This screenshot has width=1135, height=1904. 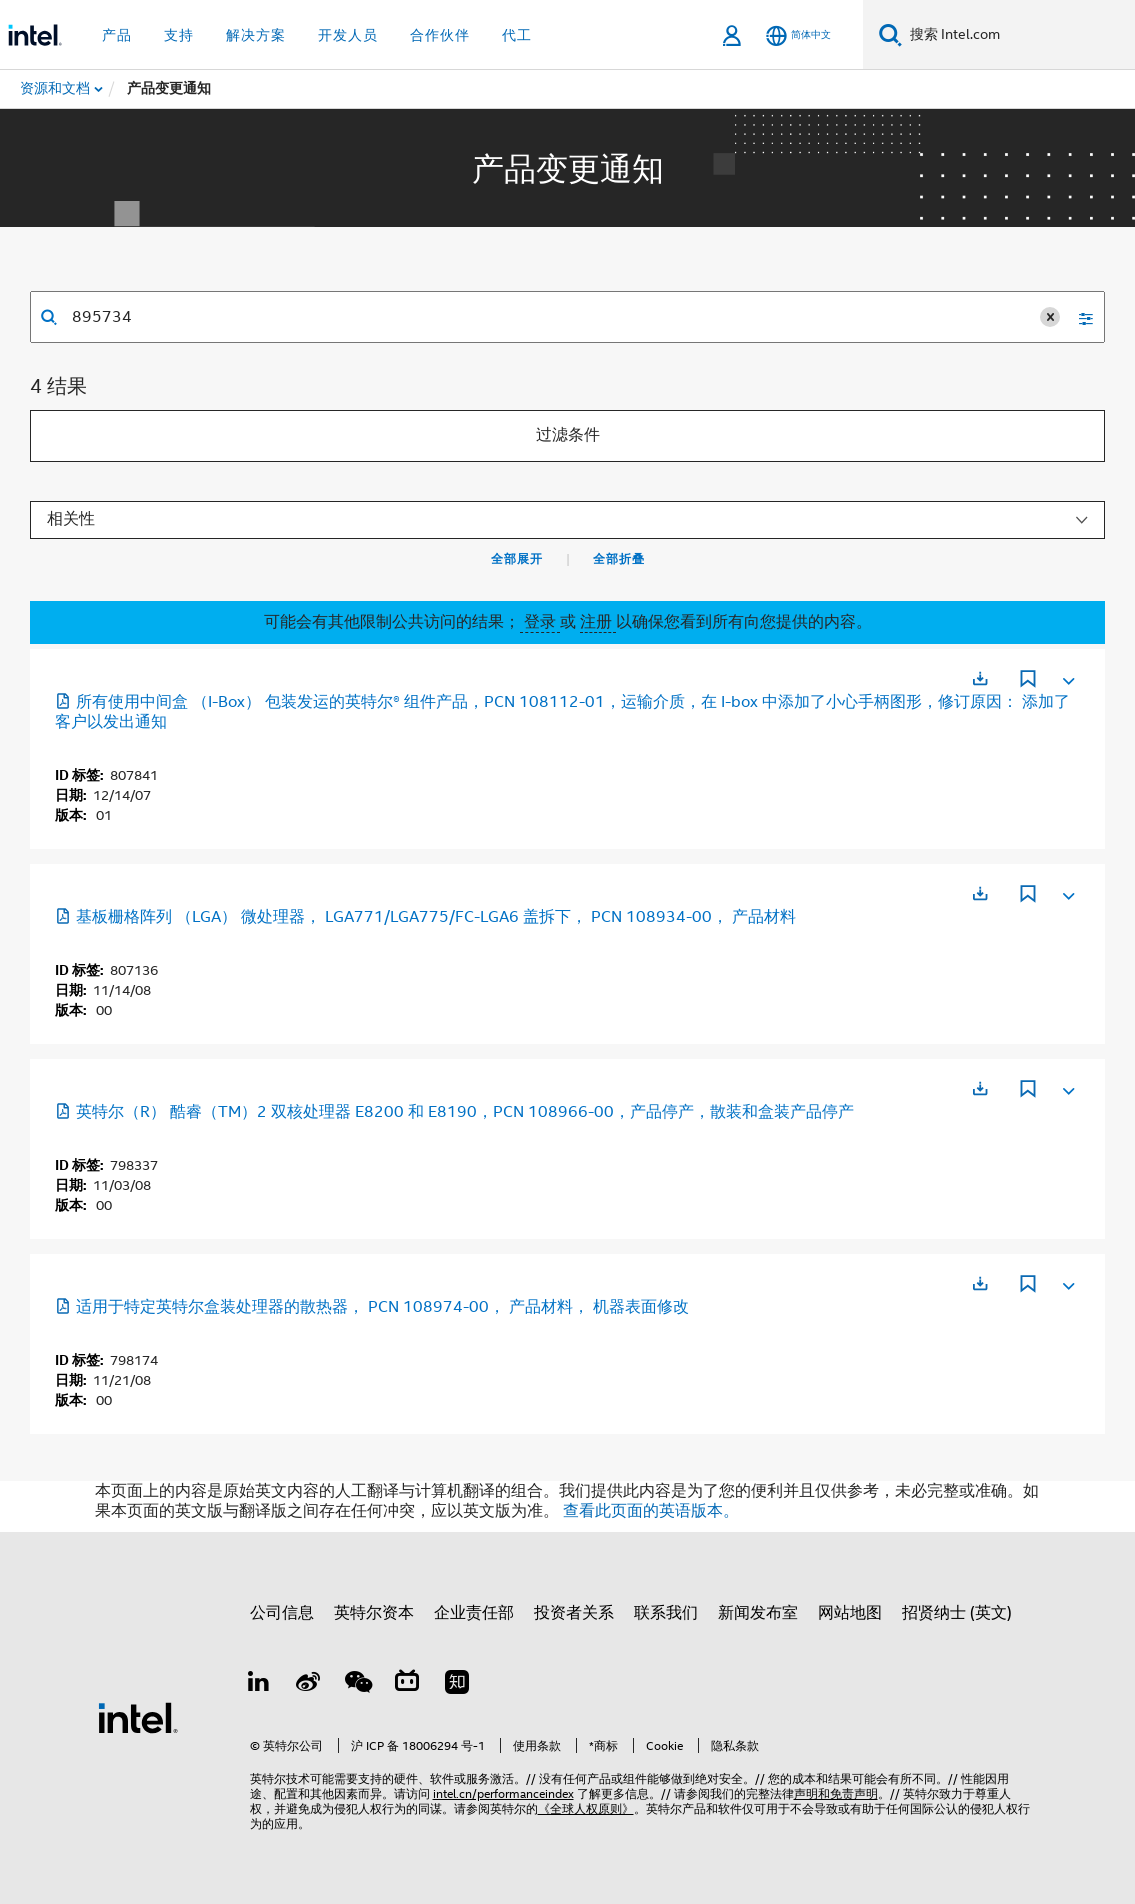 What do you see at coordinates (407, 1685) in the screenshot?
I see `[Bilibili]` at bounding box center [407, 1685].